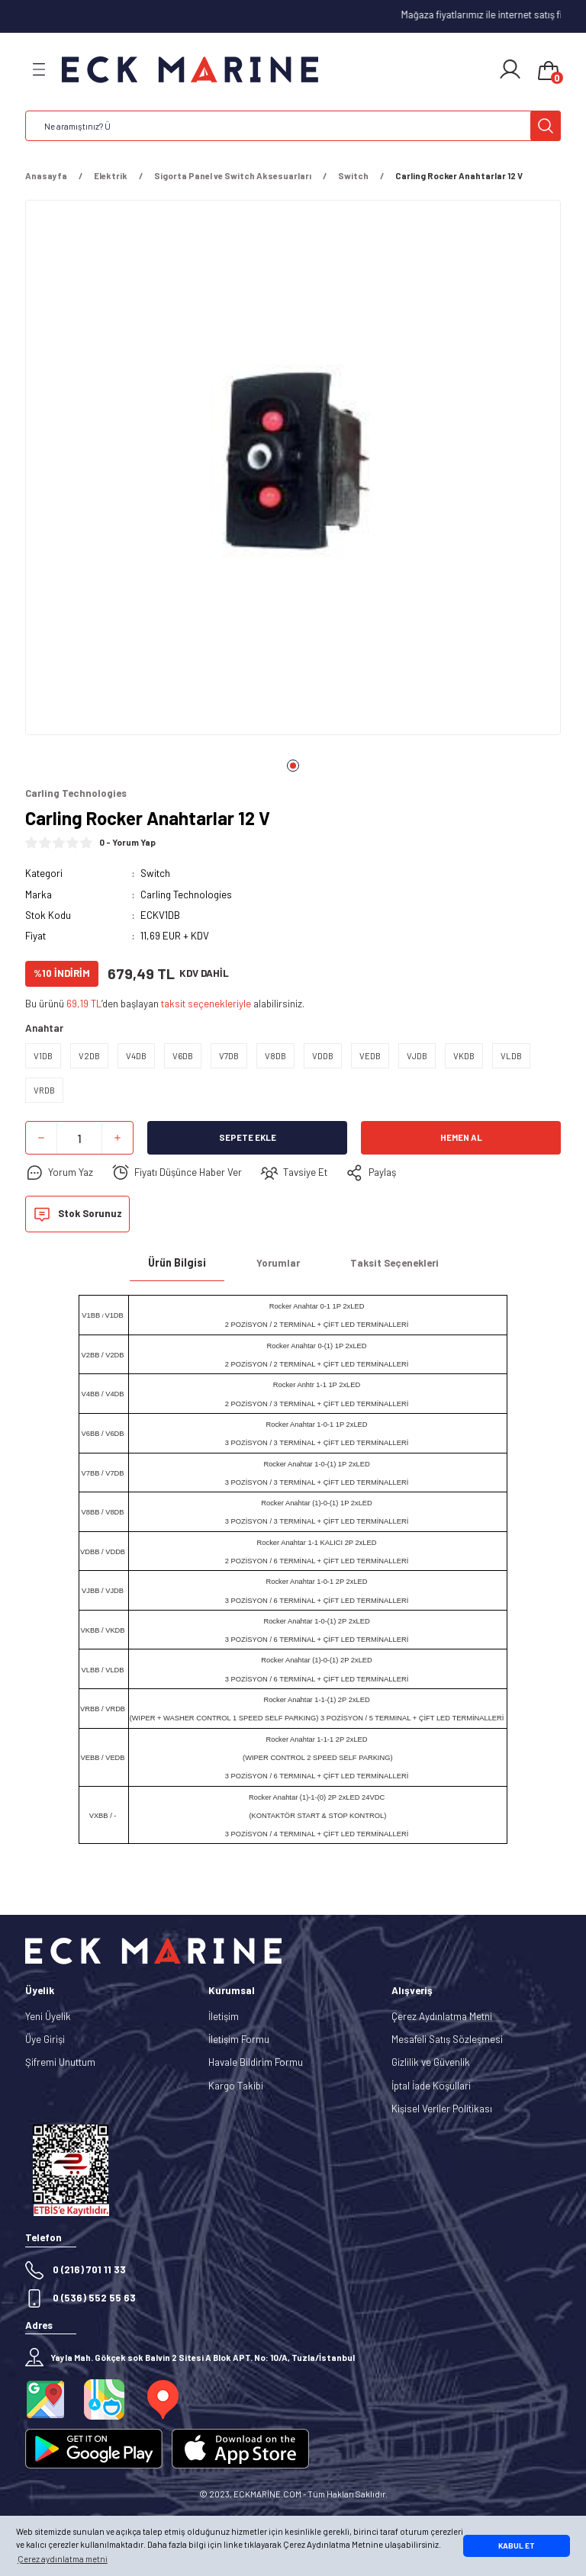 The height and width of the screenshot is (2576, 586). What do you see at coordinates (447, 2039) in the screenshot?
I see `Mesafeli Satış Sözleşmesi` at bounding box center [447, 2039].